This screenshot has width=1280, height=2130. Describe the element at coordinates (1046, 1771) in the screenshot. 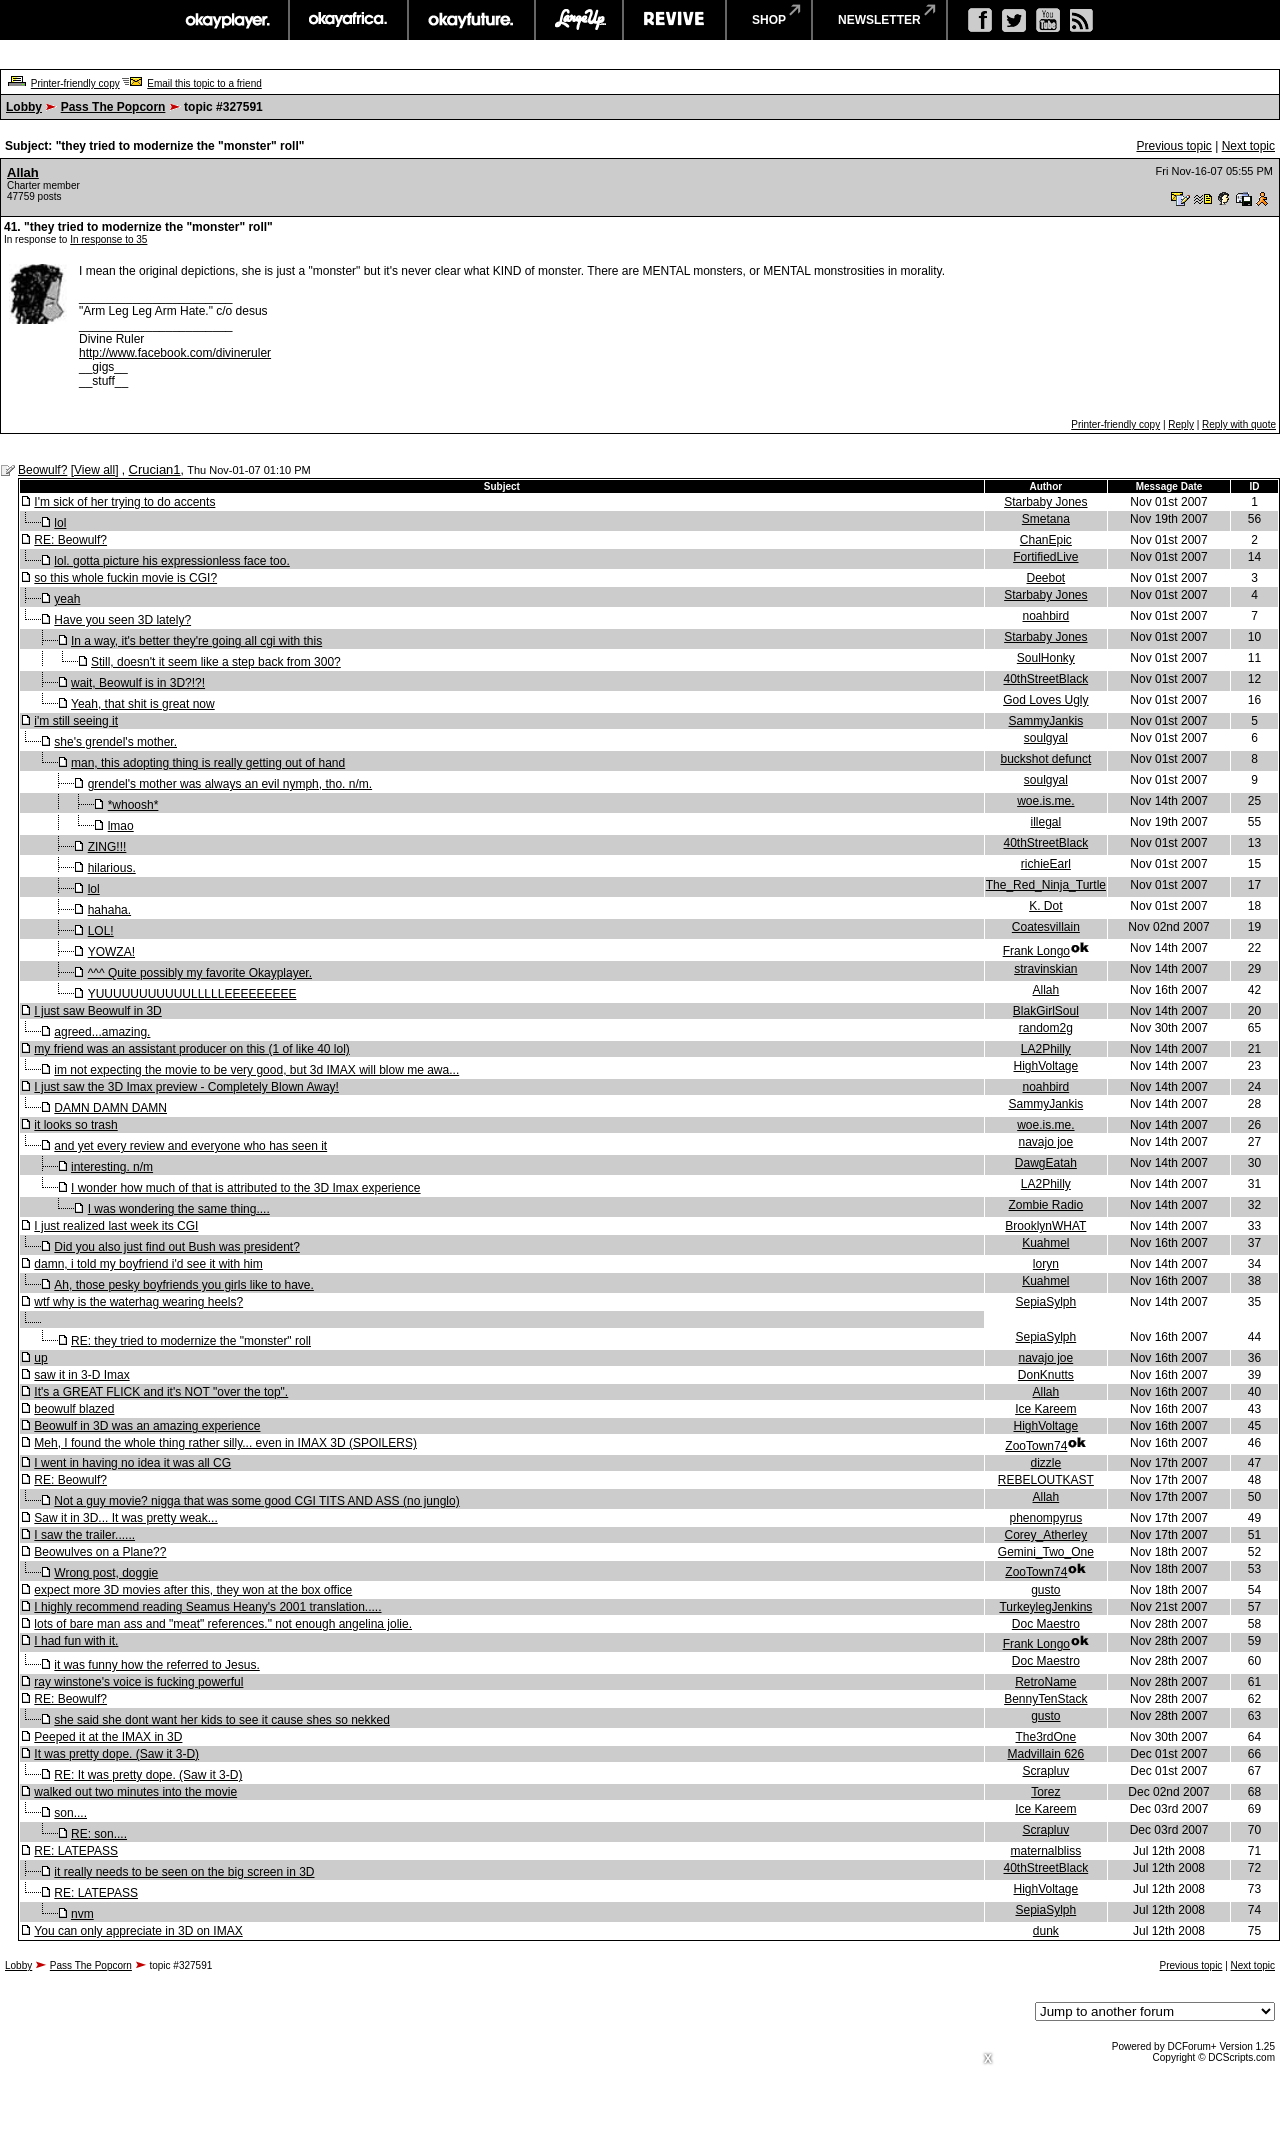

I see `Scrapluv` at that location.